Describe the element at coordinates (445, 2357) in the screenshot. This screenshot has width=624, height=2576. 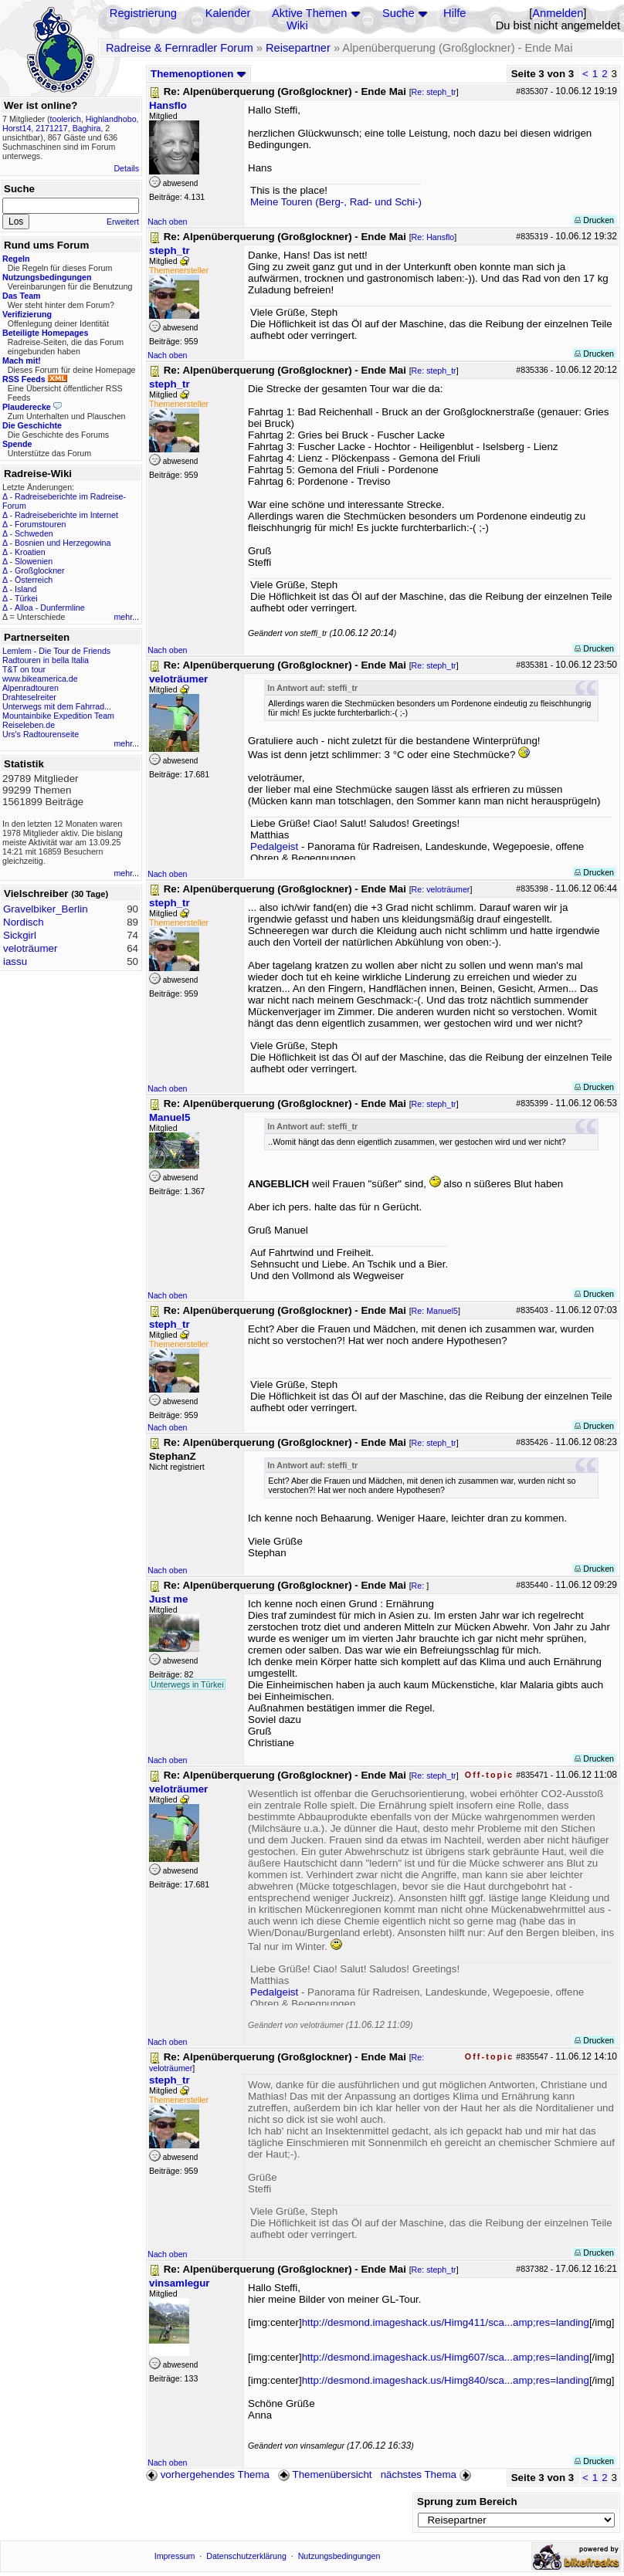
I see `http://desmond.imageshack.us/Himg607/sca...amp;res=landing` at that location.